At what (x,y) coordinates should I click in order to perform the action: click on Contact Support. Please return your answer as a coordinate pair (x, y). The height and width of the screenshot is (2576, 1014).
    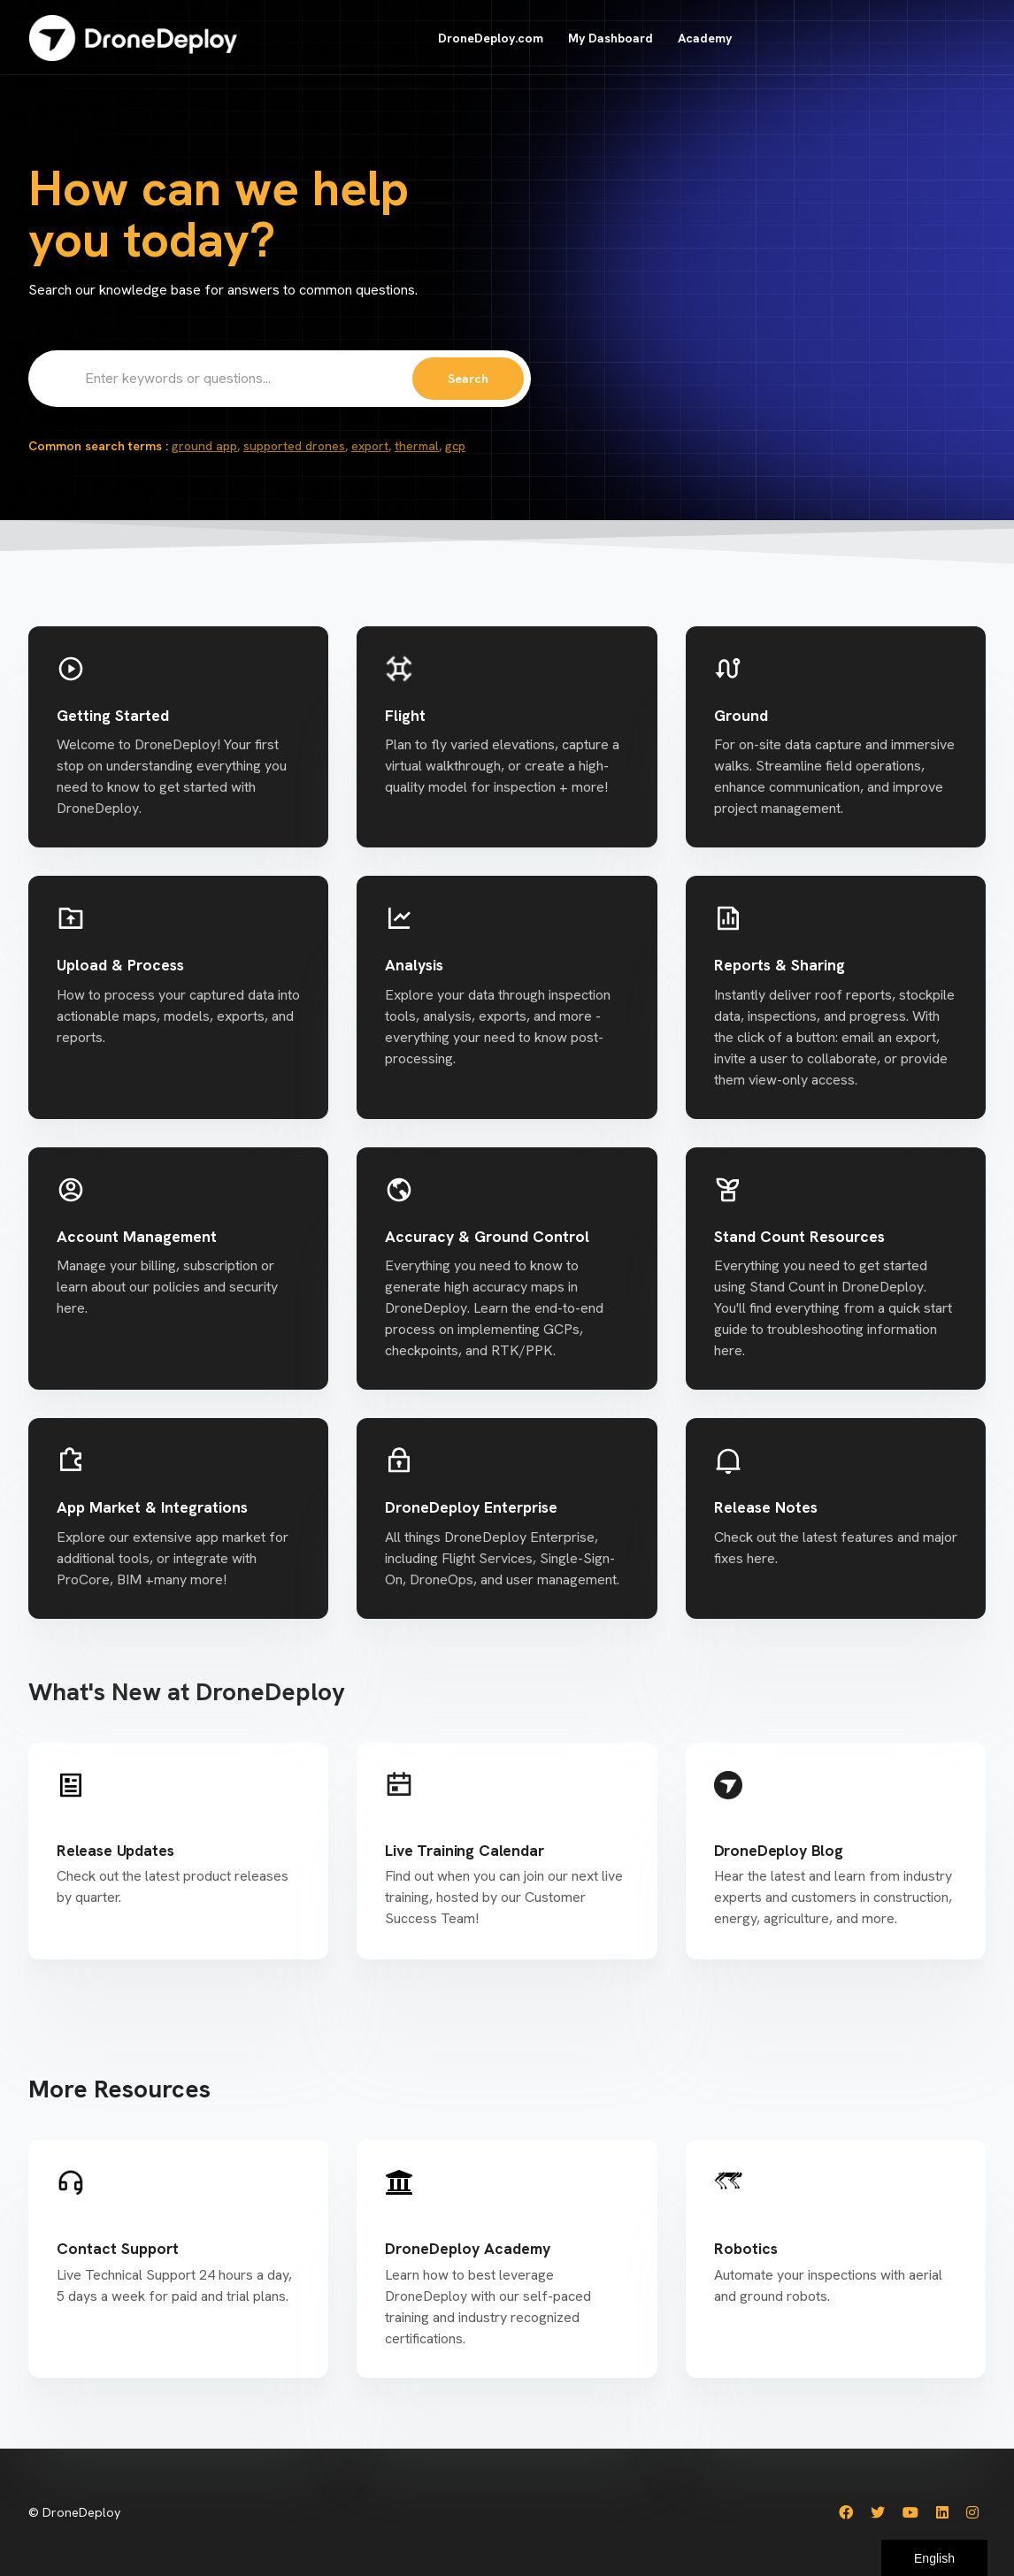
    Looking at the image, I should click on (118, 2248).